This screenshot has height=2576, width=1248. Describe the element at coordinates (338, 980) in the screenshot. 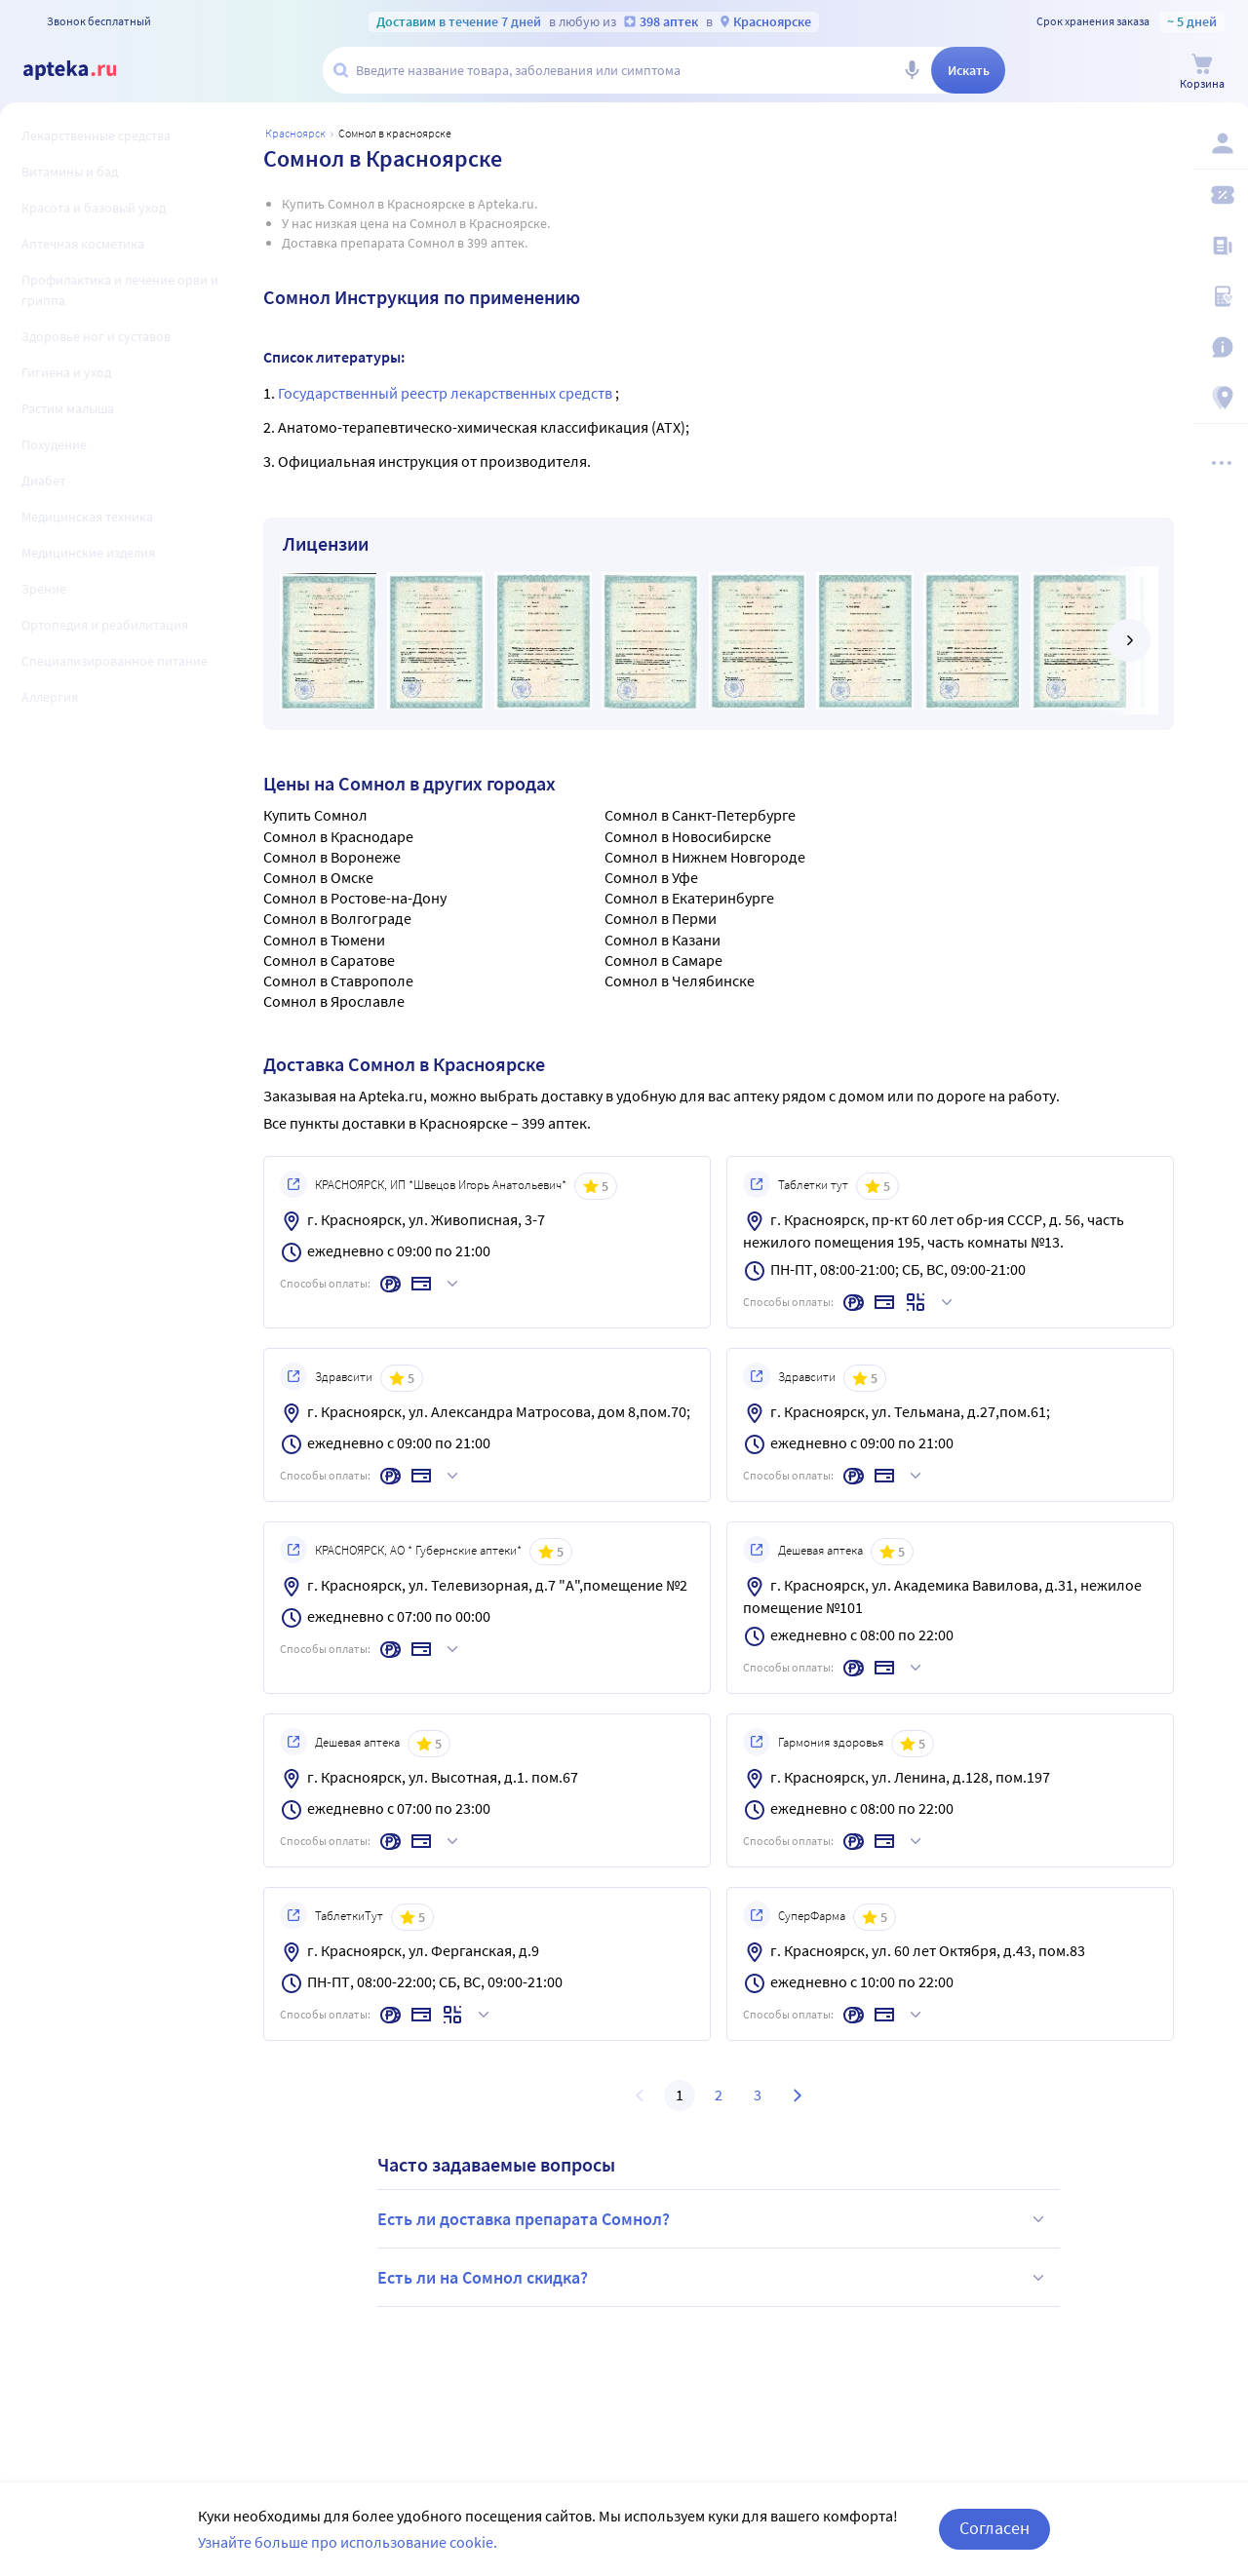

I see `Сомнол в Ставрополе` at that location.